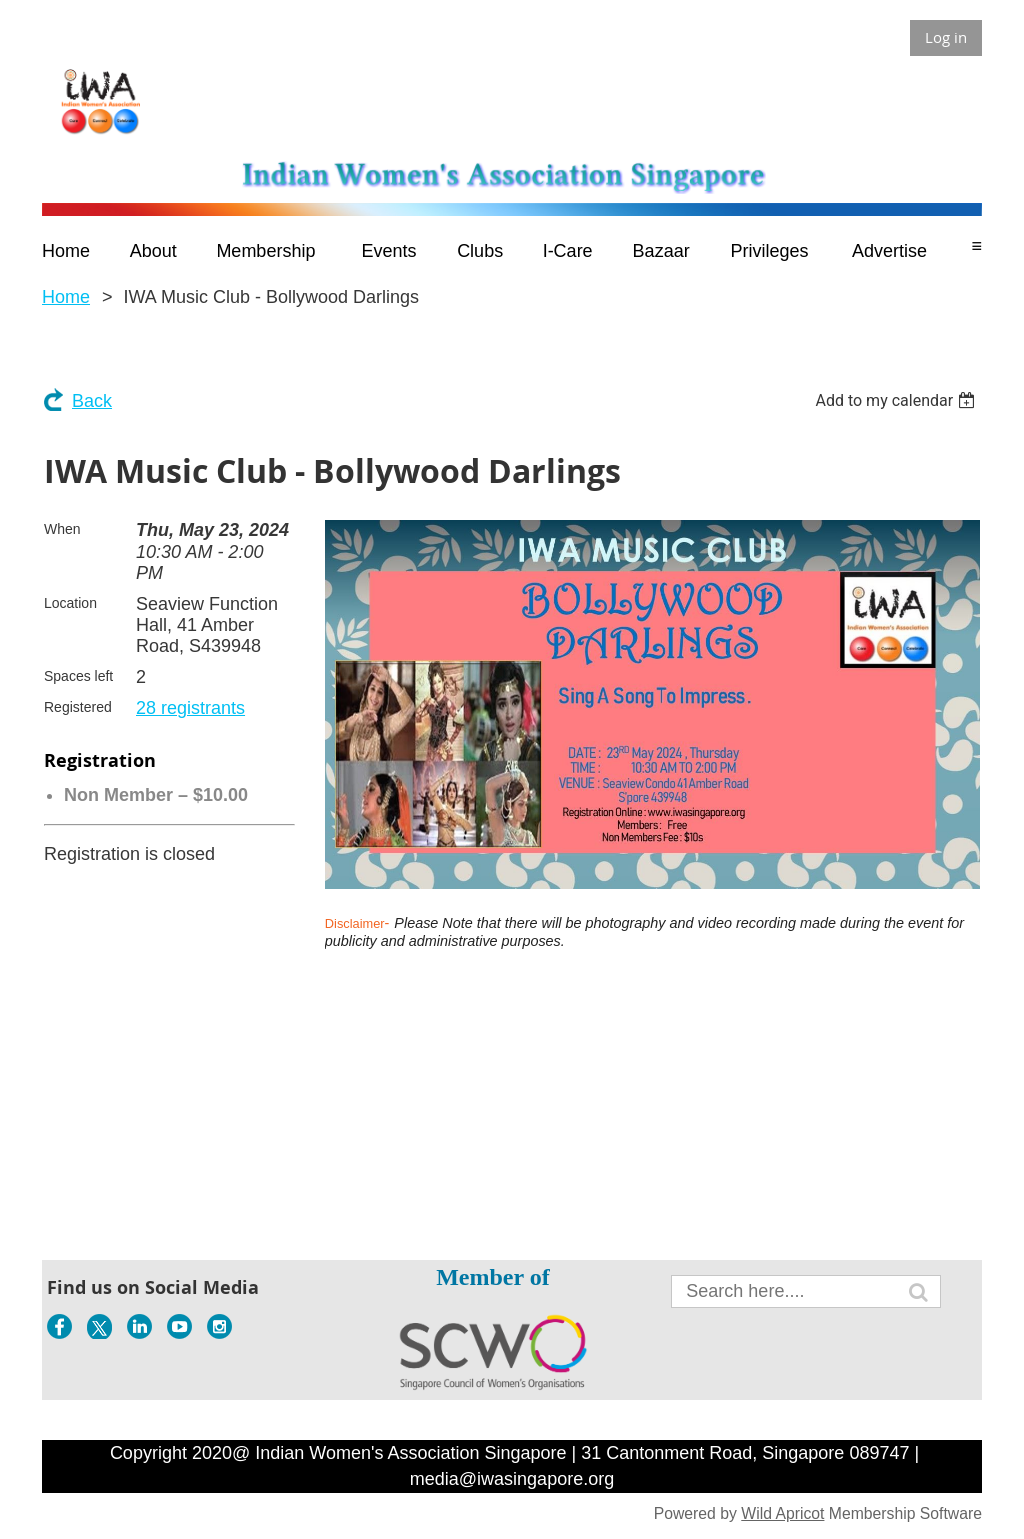  What do you see at coordinates (190, 708) in the screenshot?
I see `28 registrants` at bounding box center [190, 708].